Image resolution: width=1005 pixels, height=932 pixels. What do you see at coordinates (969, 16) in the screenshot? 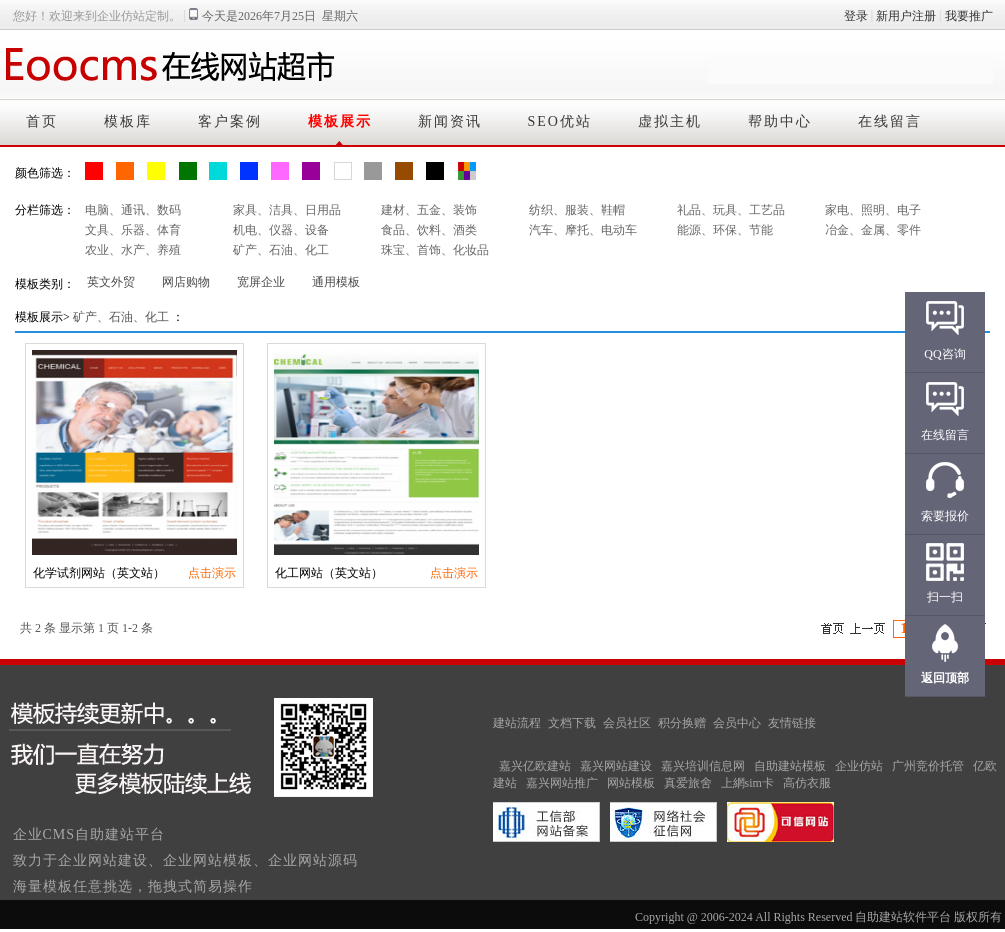
I see `我要推广` at bounding box center [969, 16].